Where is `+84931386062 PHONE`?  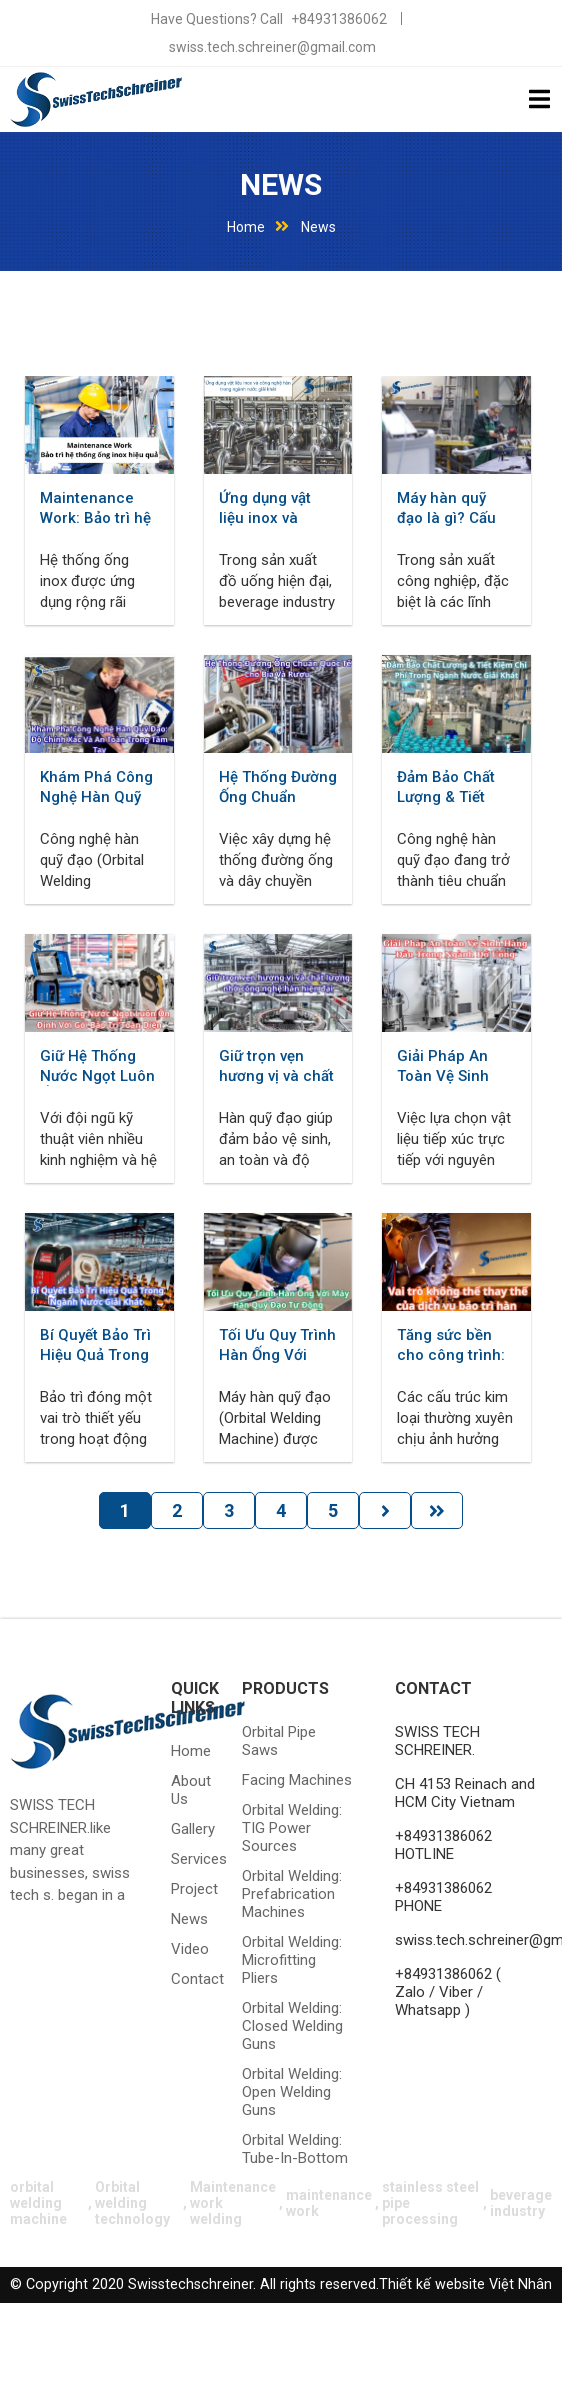
+84931386062 PHONE is located at coordinates (443, 1897).